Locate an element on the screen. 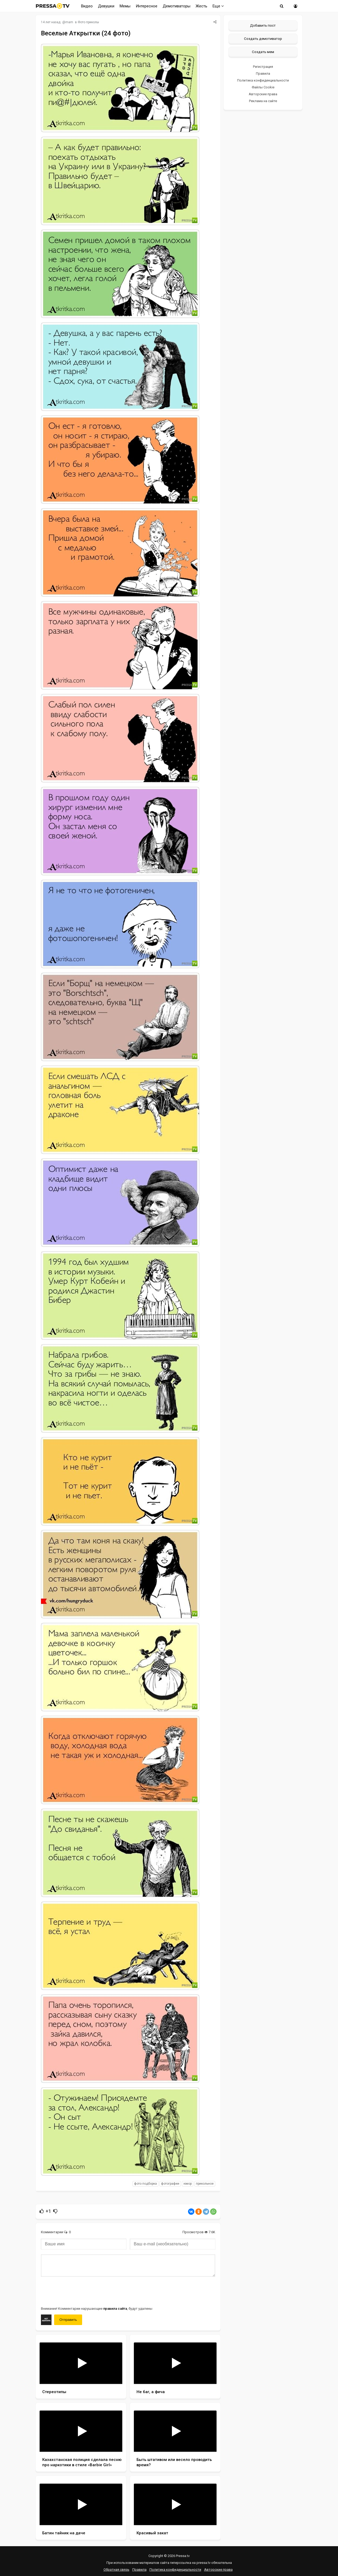 The image size is (338, 2576). Регистрация is located at coordinates (263, 67).